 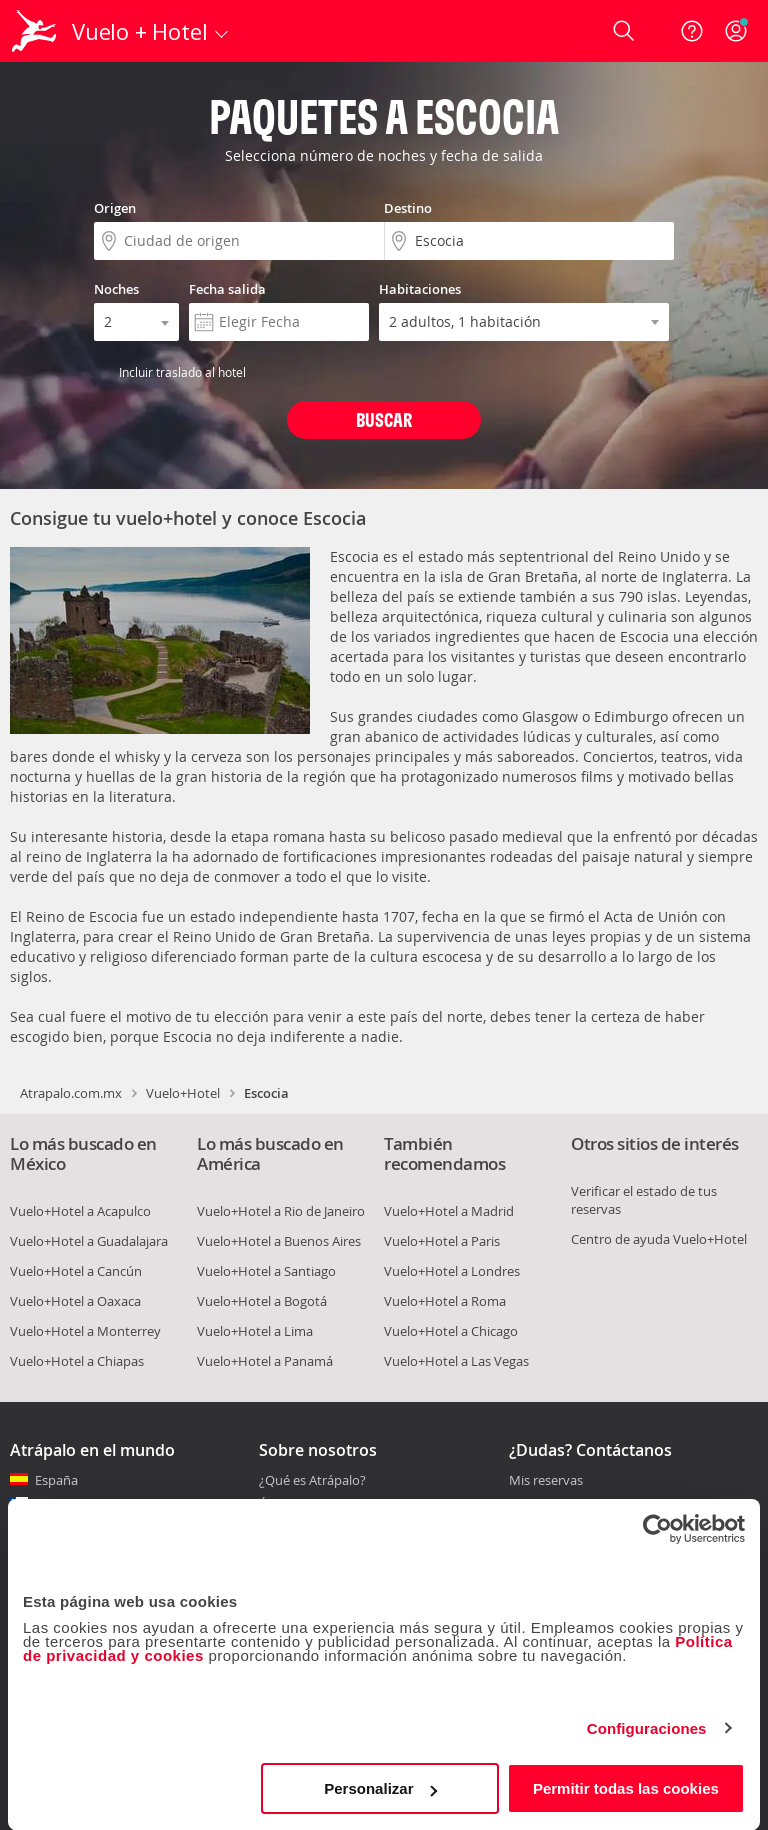 What do you see at coordinates (442, 1241) in the screenshot?
I see `Vuelo+Hotel a Paris` at bounding box center [442, 1241].